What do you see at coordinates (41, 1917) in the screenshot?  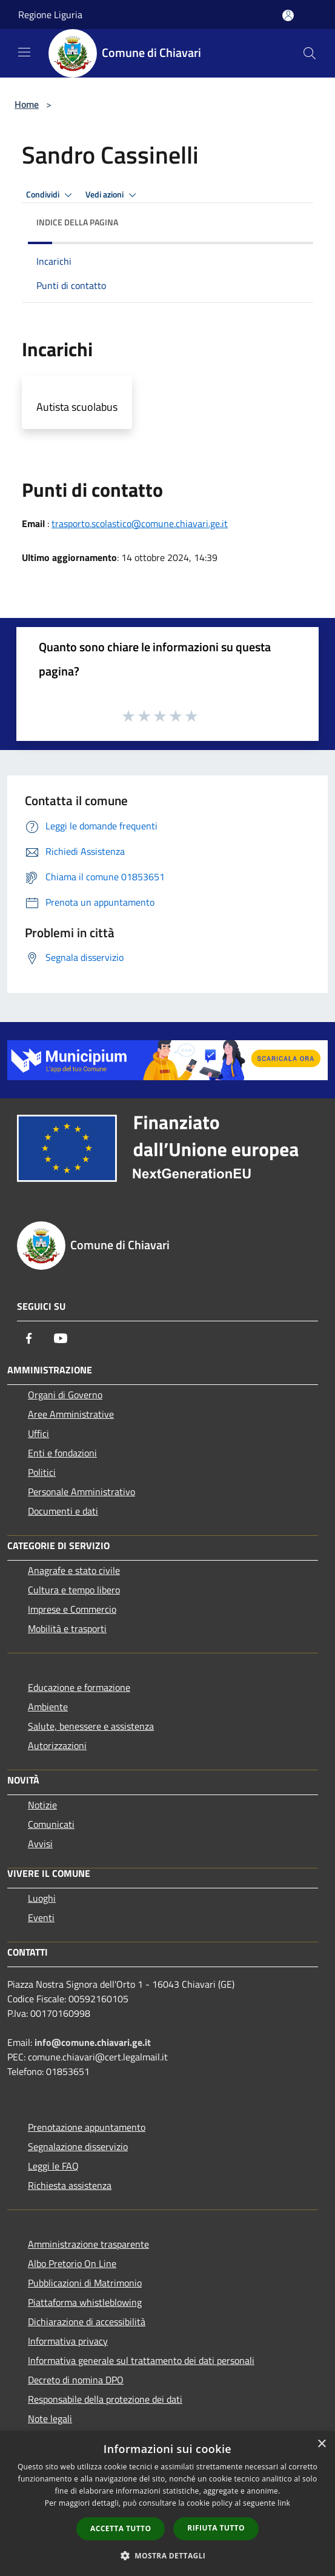 I see `Eventi` at bounding box center [41, 1917].